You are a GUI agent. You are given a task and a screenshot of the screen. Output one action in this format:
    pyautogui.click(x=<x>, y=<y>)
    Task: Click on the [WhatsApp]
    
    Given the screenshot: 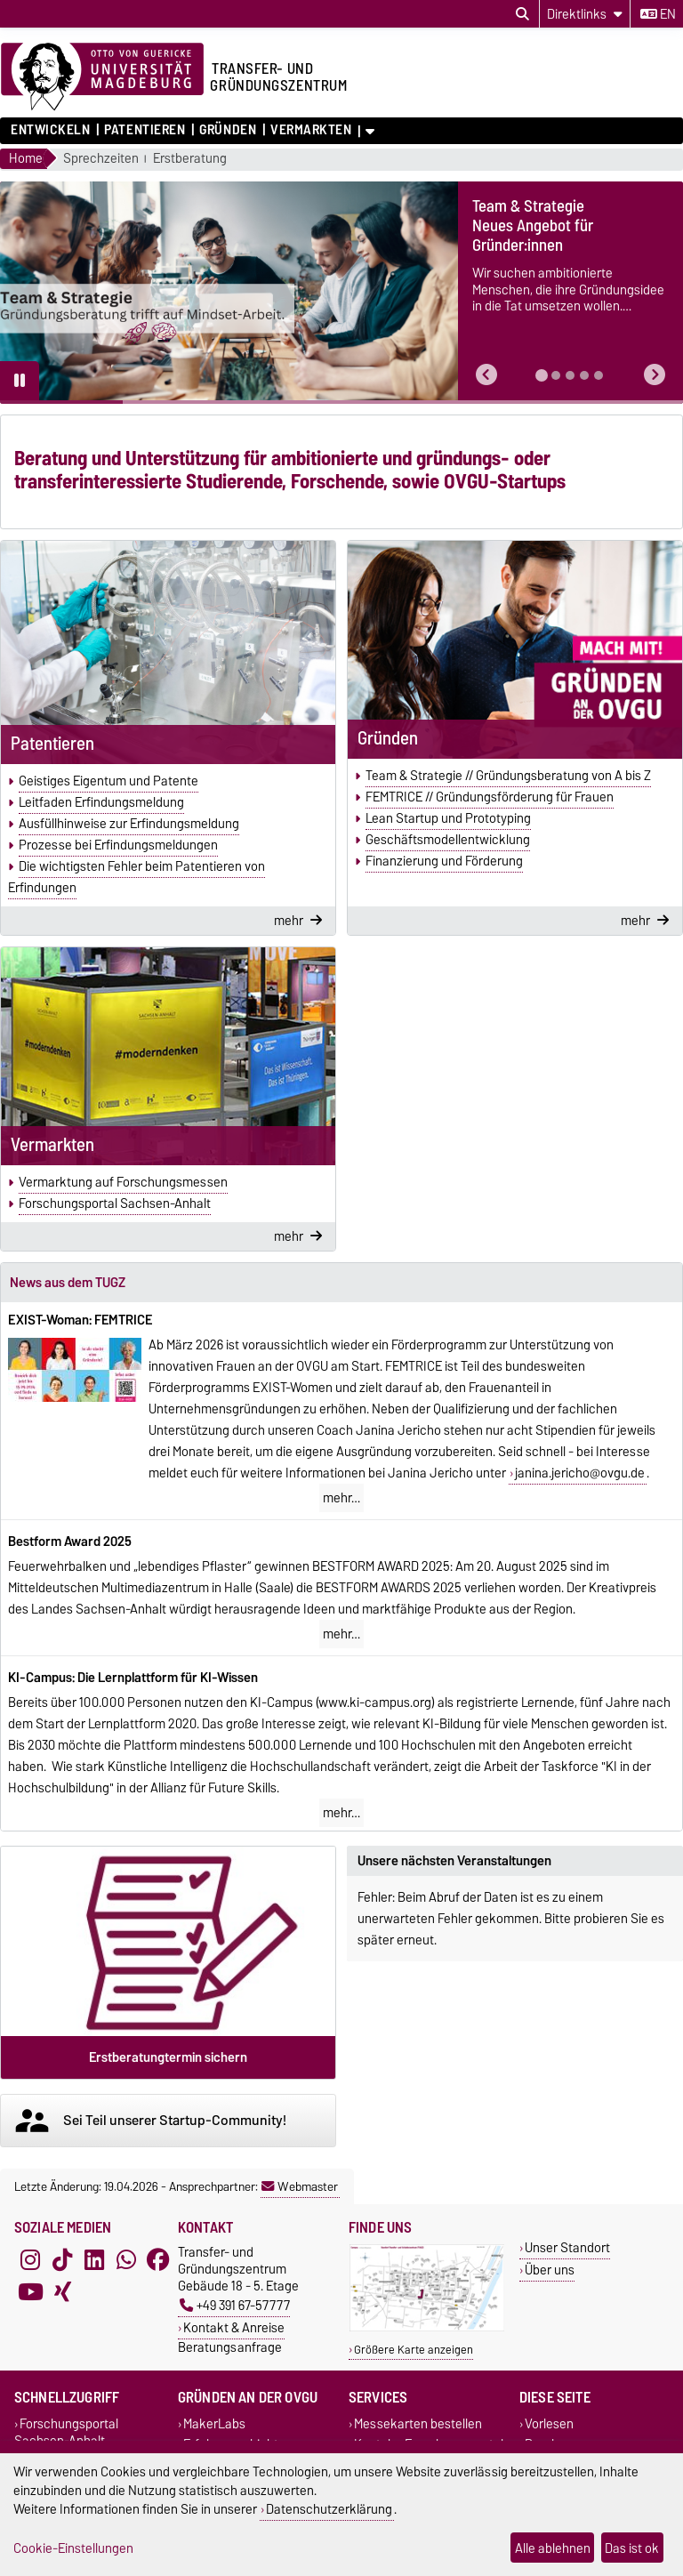 What is the action you would take?
    pyautogui.click(x=126, y=2259)
    